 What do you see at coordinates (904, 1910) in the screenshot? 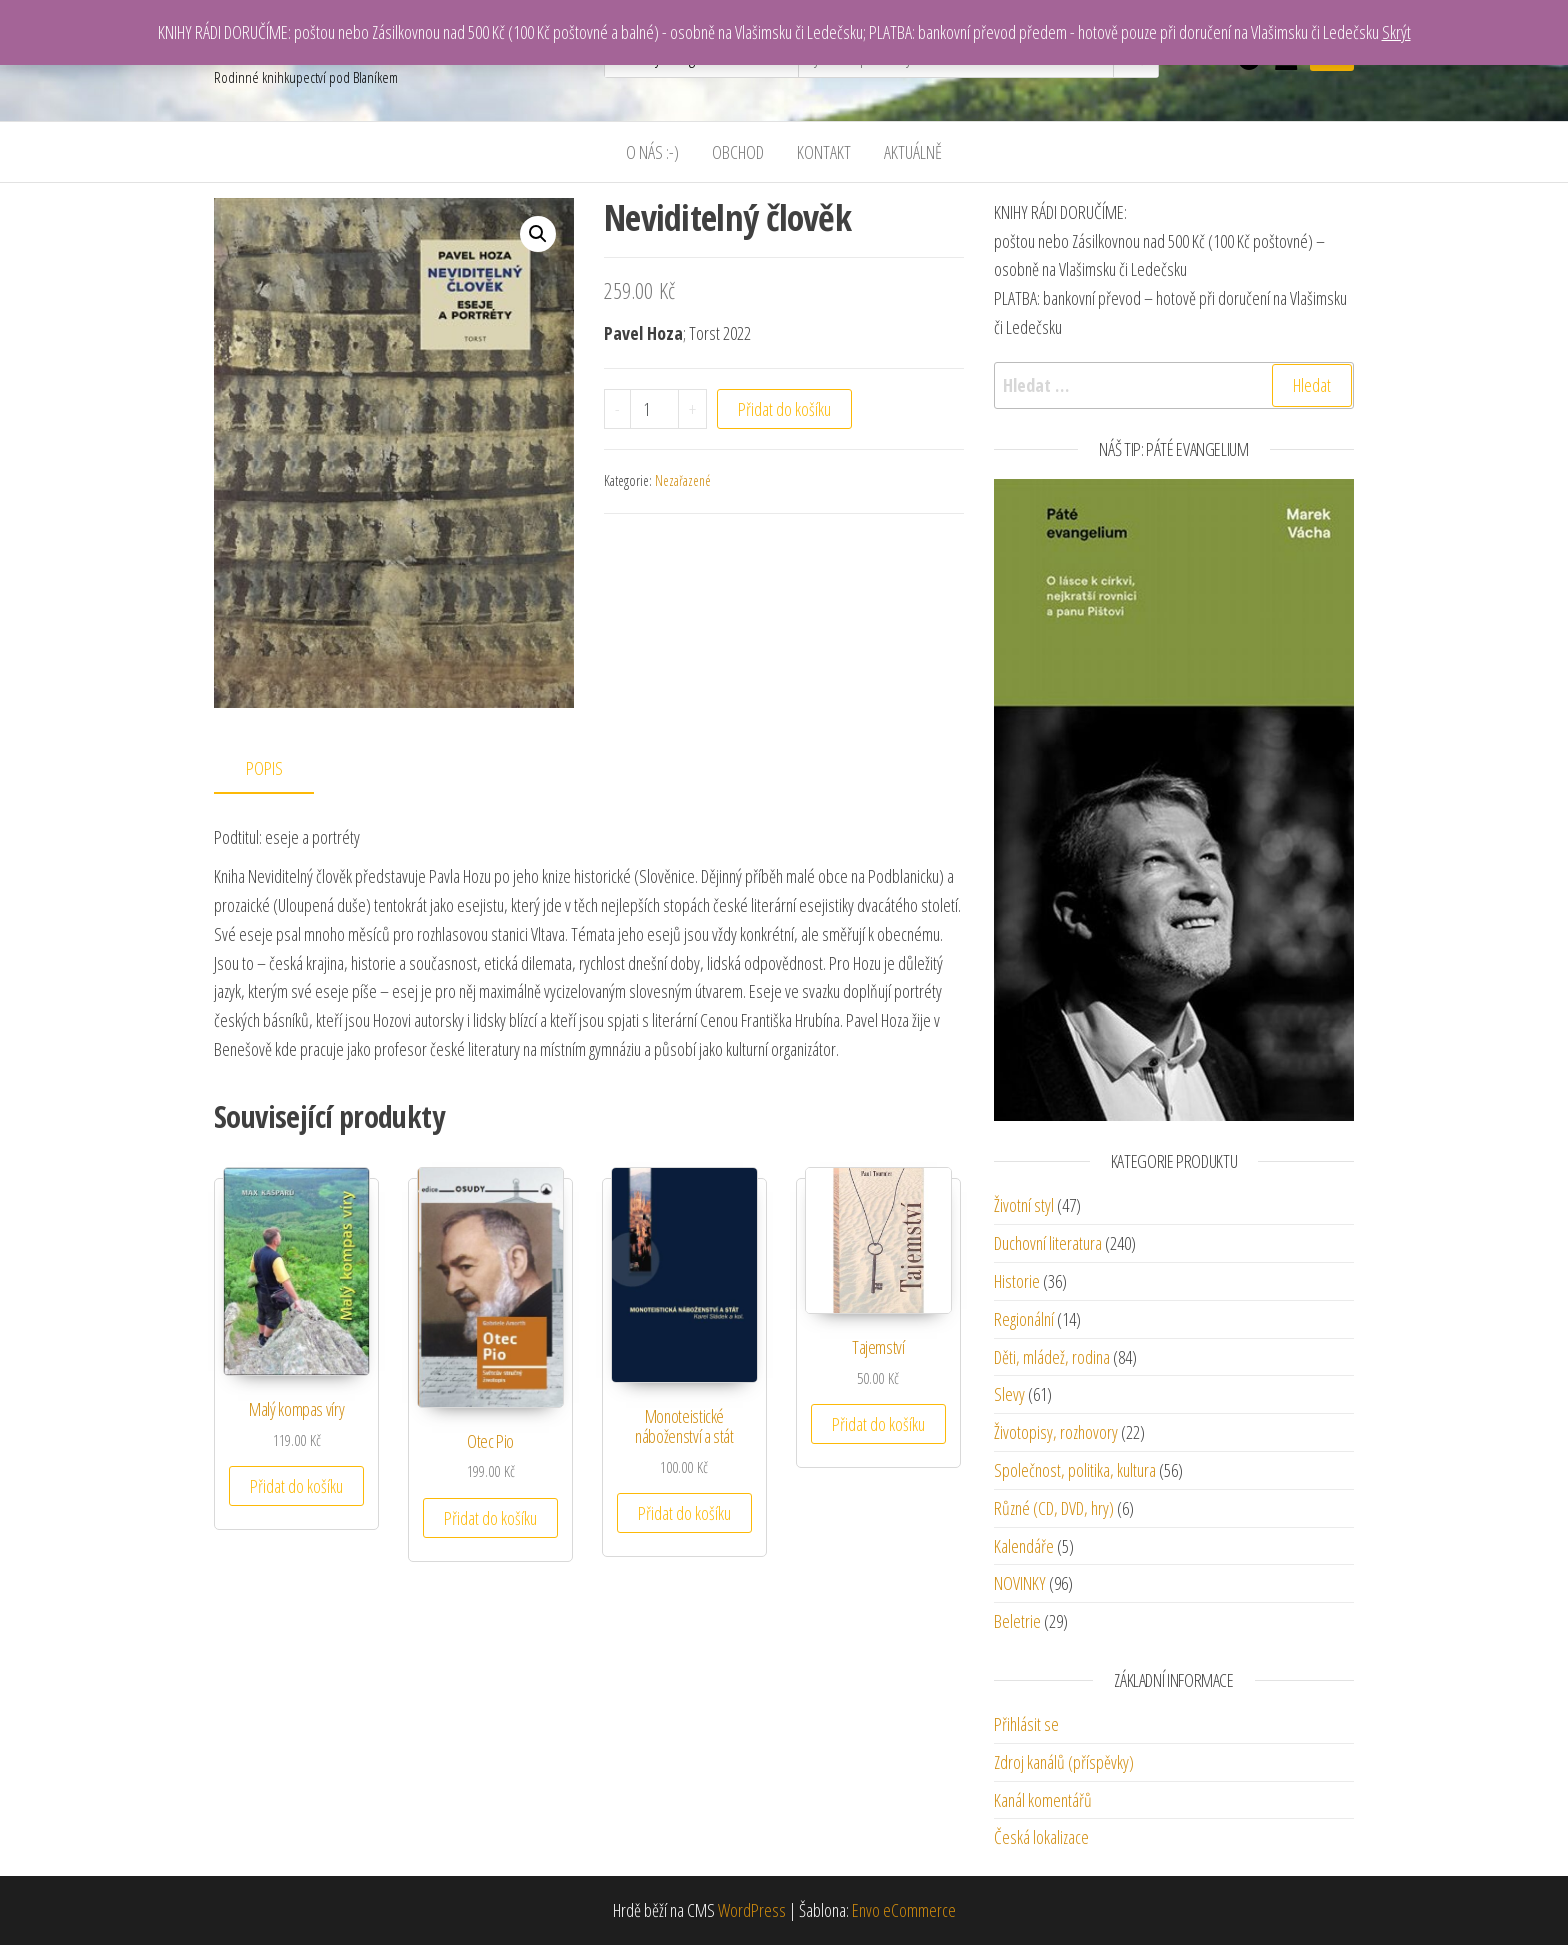
I see `Envo eCommerce` at bounding box center [904, 1910].